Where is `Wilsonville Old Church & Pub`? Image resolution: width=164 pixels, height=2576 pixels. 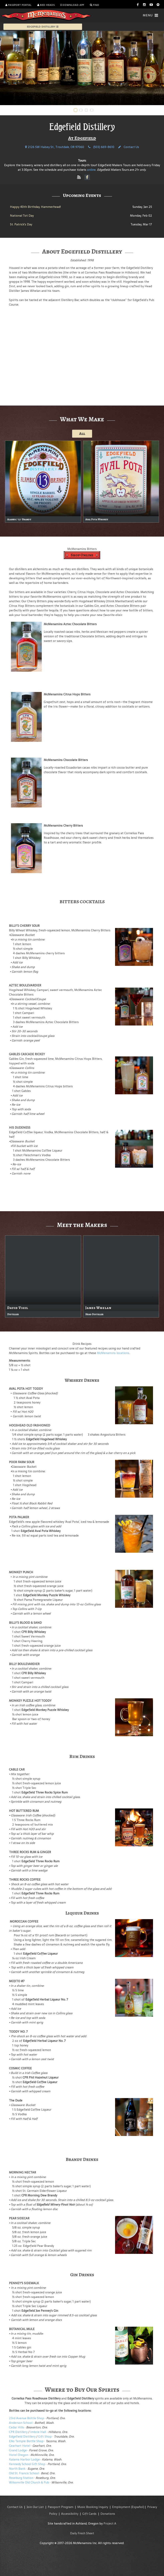
Wilsonville Old Church & Pub is located at coordinates (29, 2482).